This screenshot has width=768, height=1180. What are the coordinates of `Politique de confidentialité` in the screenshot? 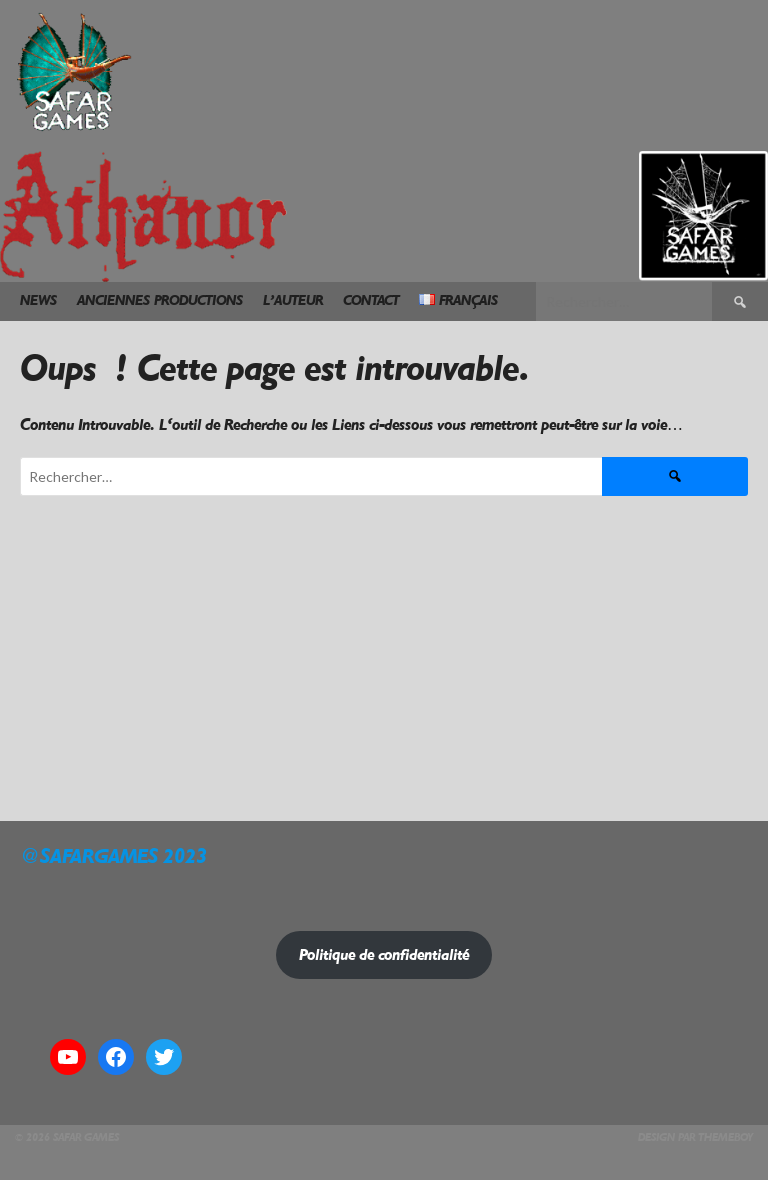 It's located at (384, 954).